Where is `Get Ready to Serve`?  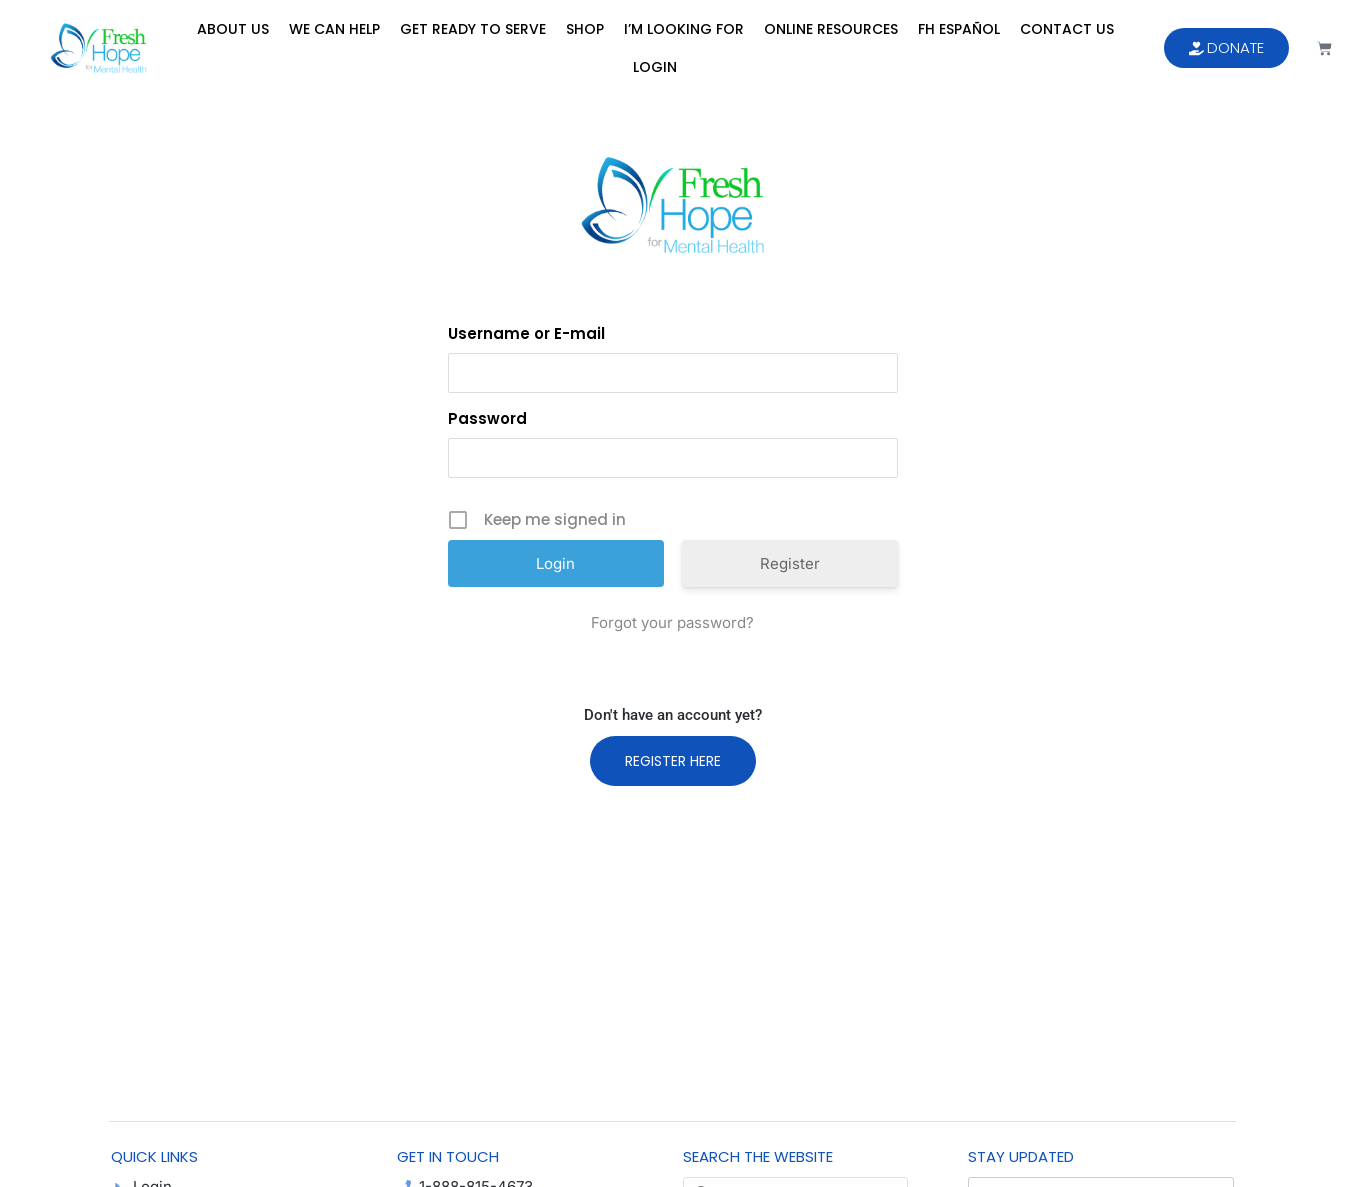 Get Ready to Serve is located at coordinates (473, 29).